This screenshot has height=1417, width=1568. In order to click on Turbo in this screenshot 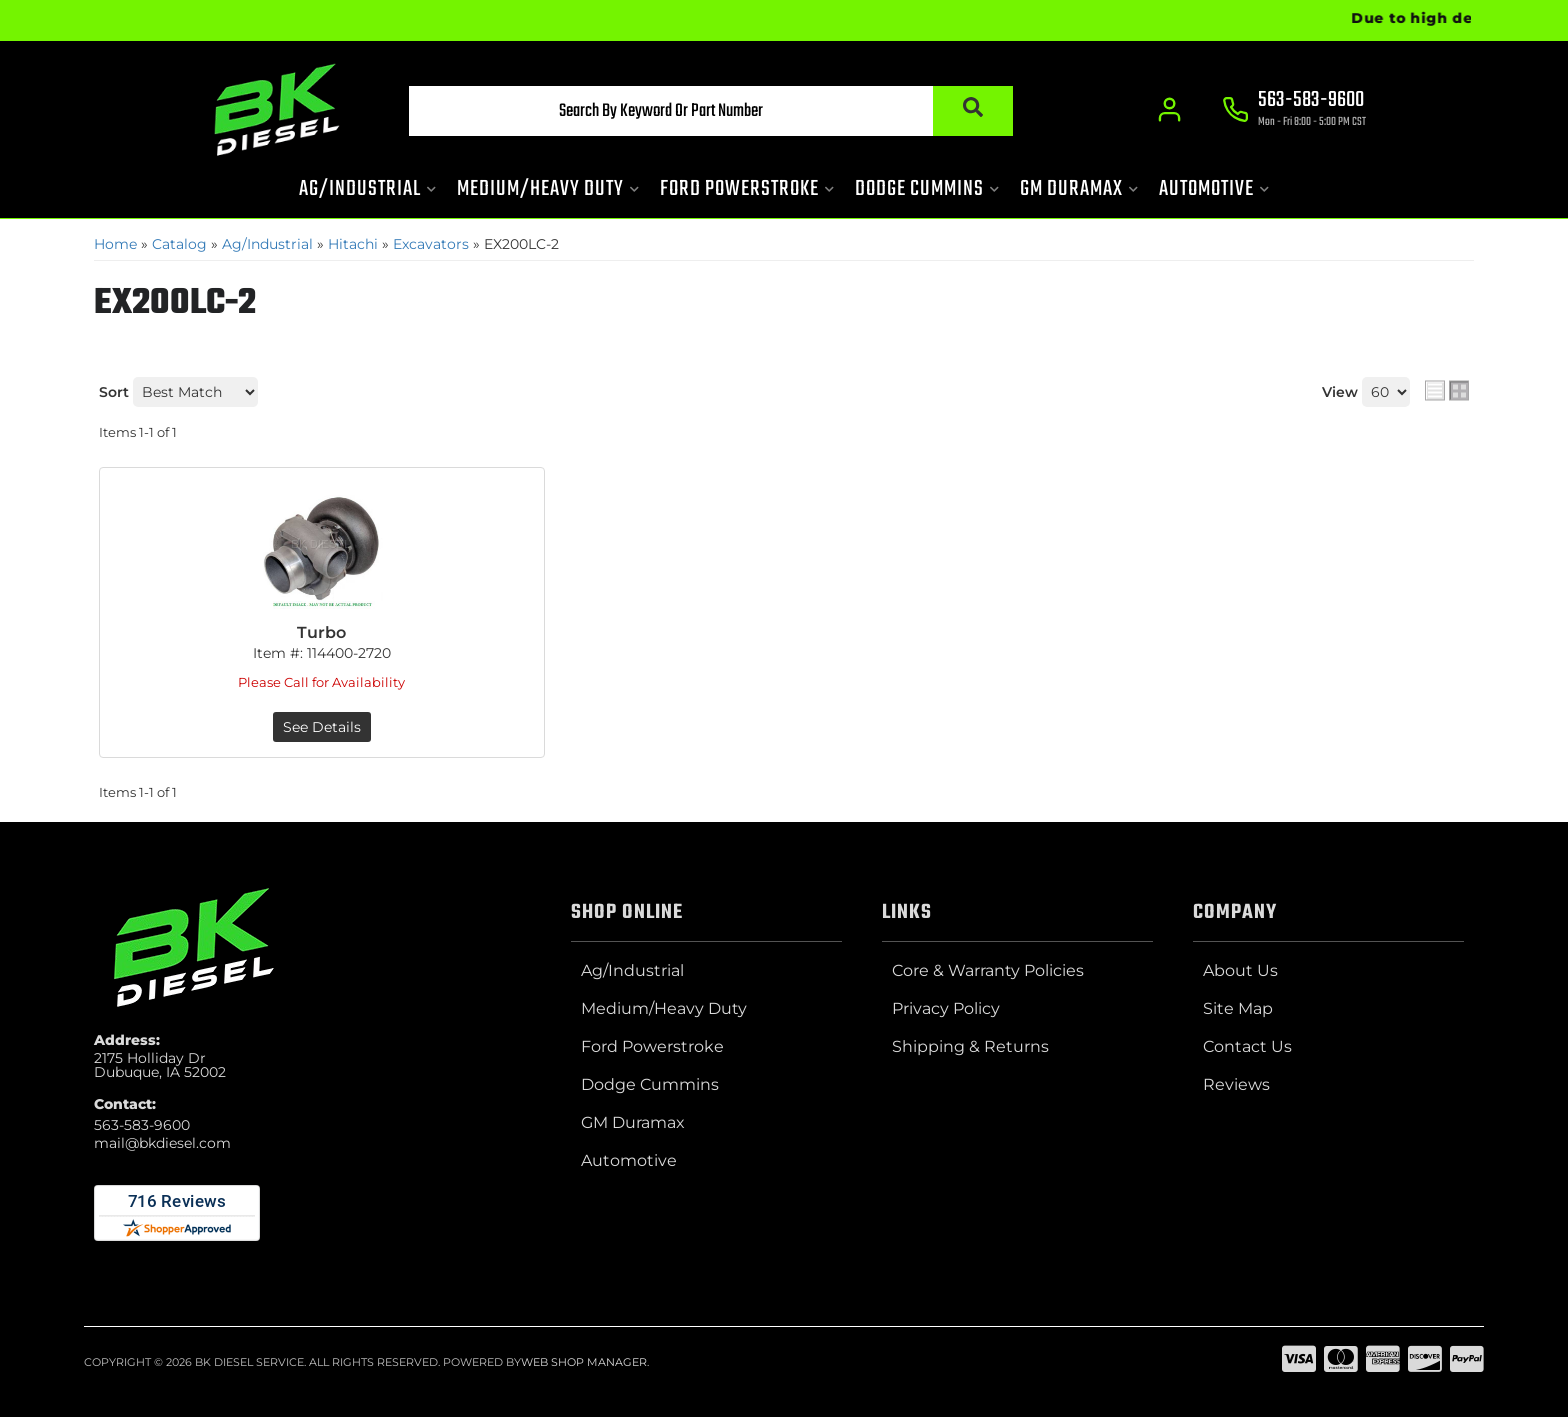, I will do `click(321, 632)`.